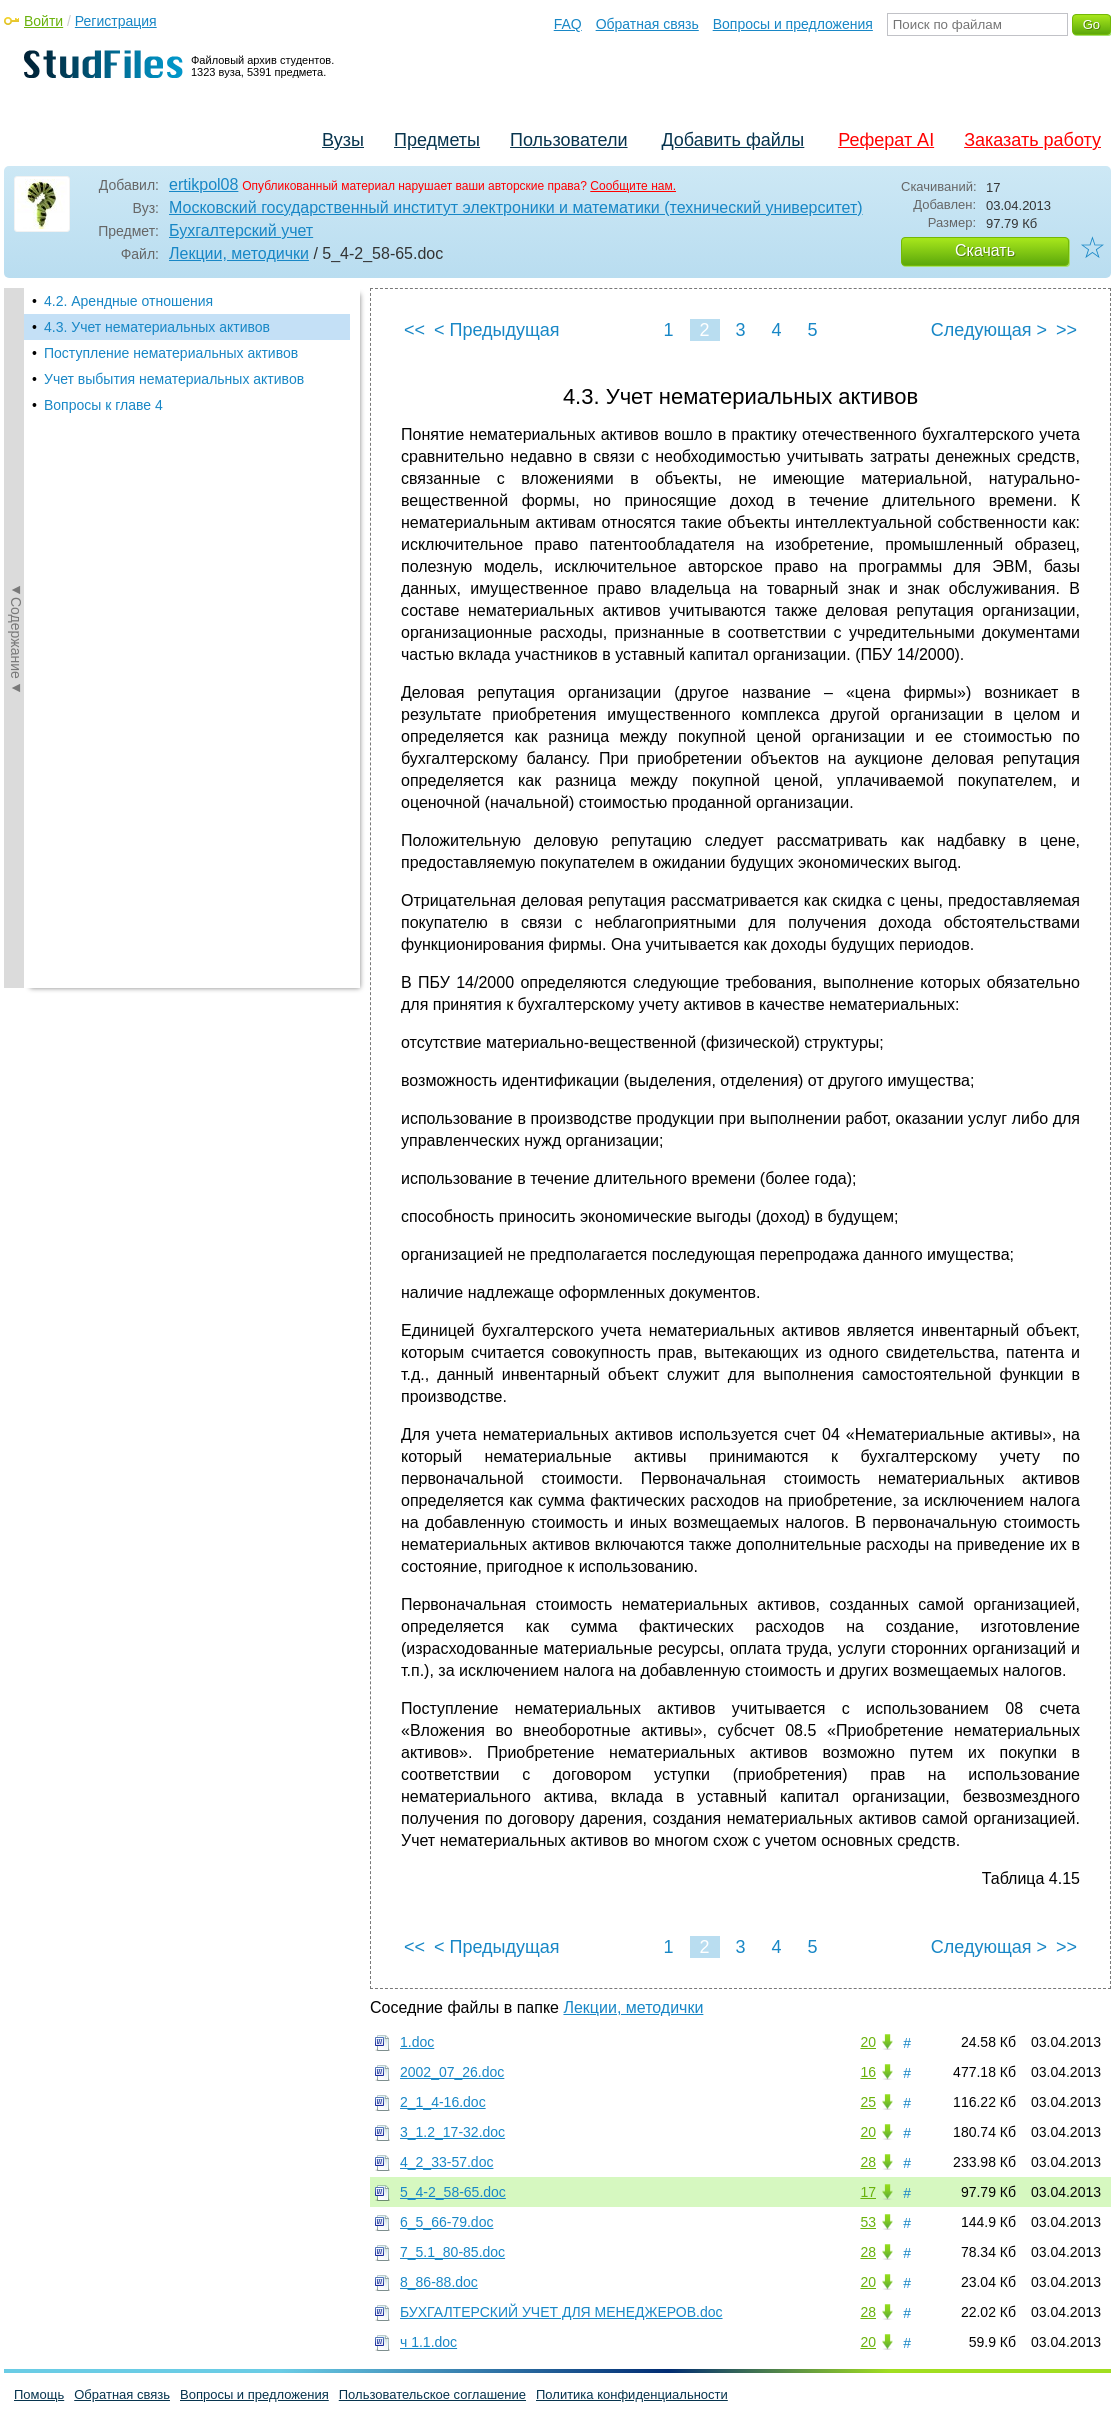  I want to click on 53, so click(868, 2222).